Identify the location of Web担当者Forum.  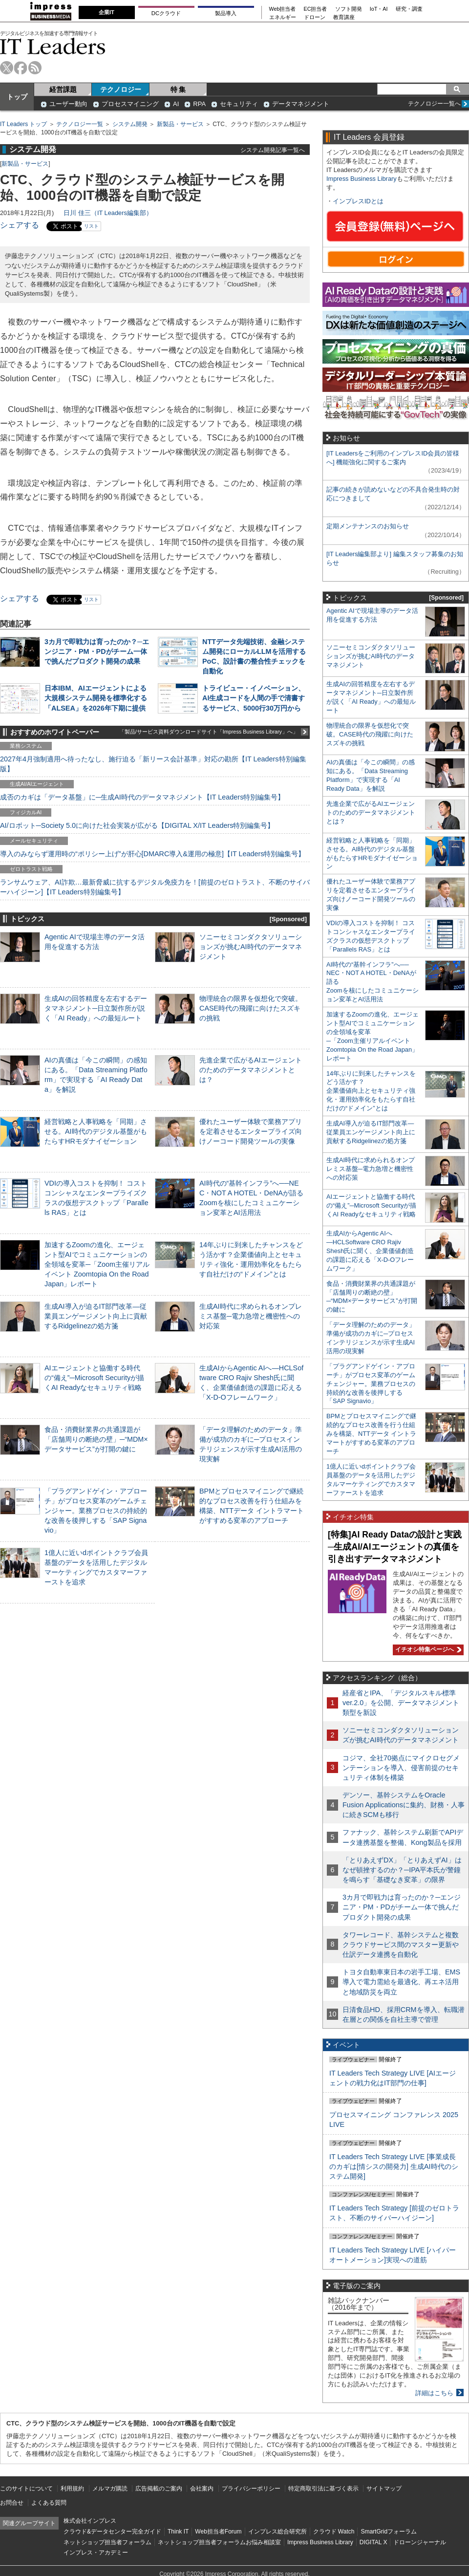
(218, 2531).